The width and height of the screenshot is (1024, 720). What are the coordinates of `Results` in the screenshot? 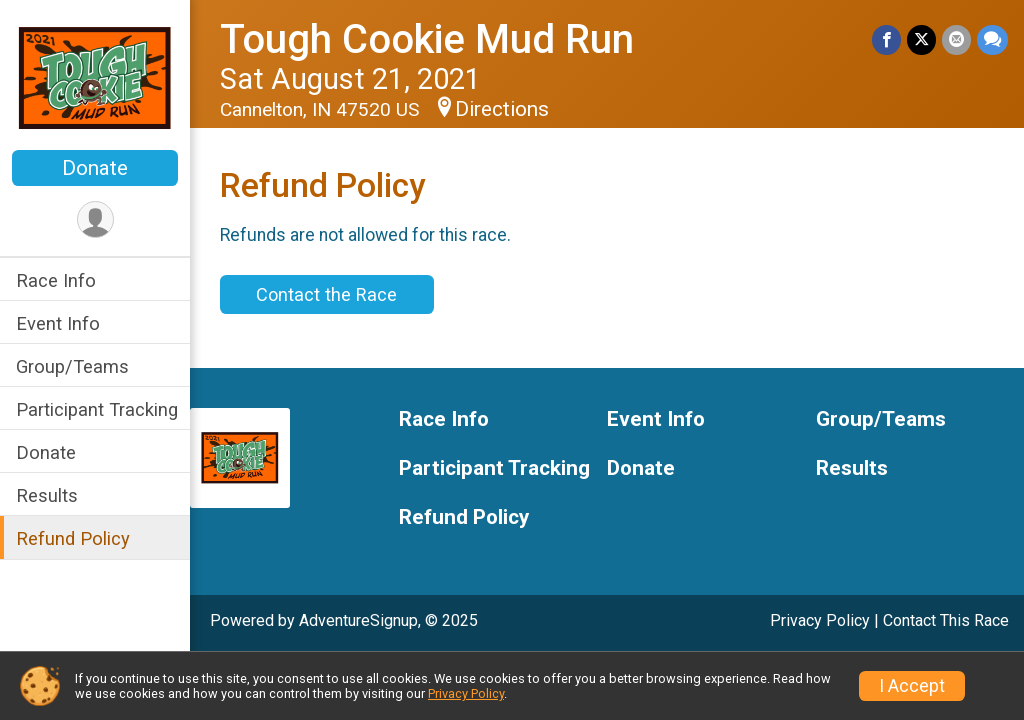 It's located at (47, 495).